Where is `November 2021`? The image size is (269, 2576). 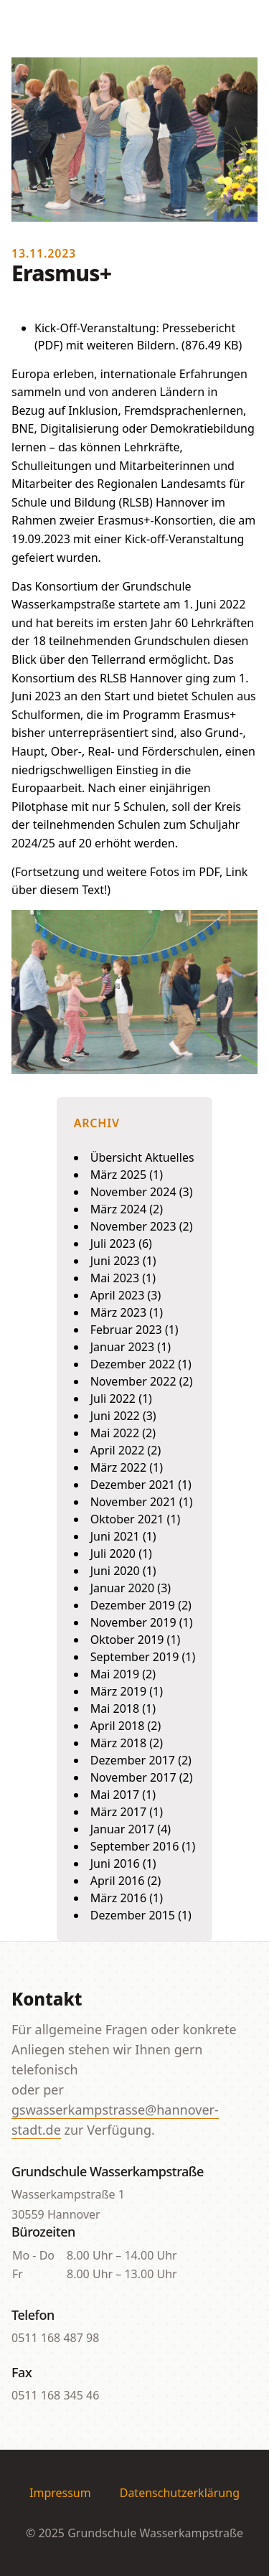
November 2021 is located at coordinates (133, 1502).